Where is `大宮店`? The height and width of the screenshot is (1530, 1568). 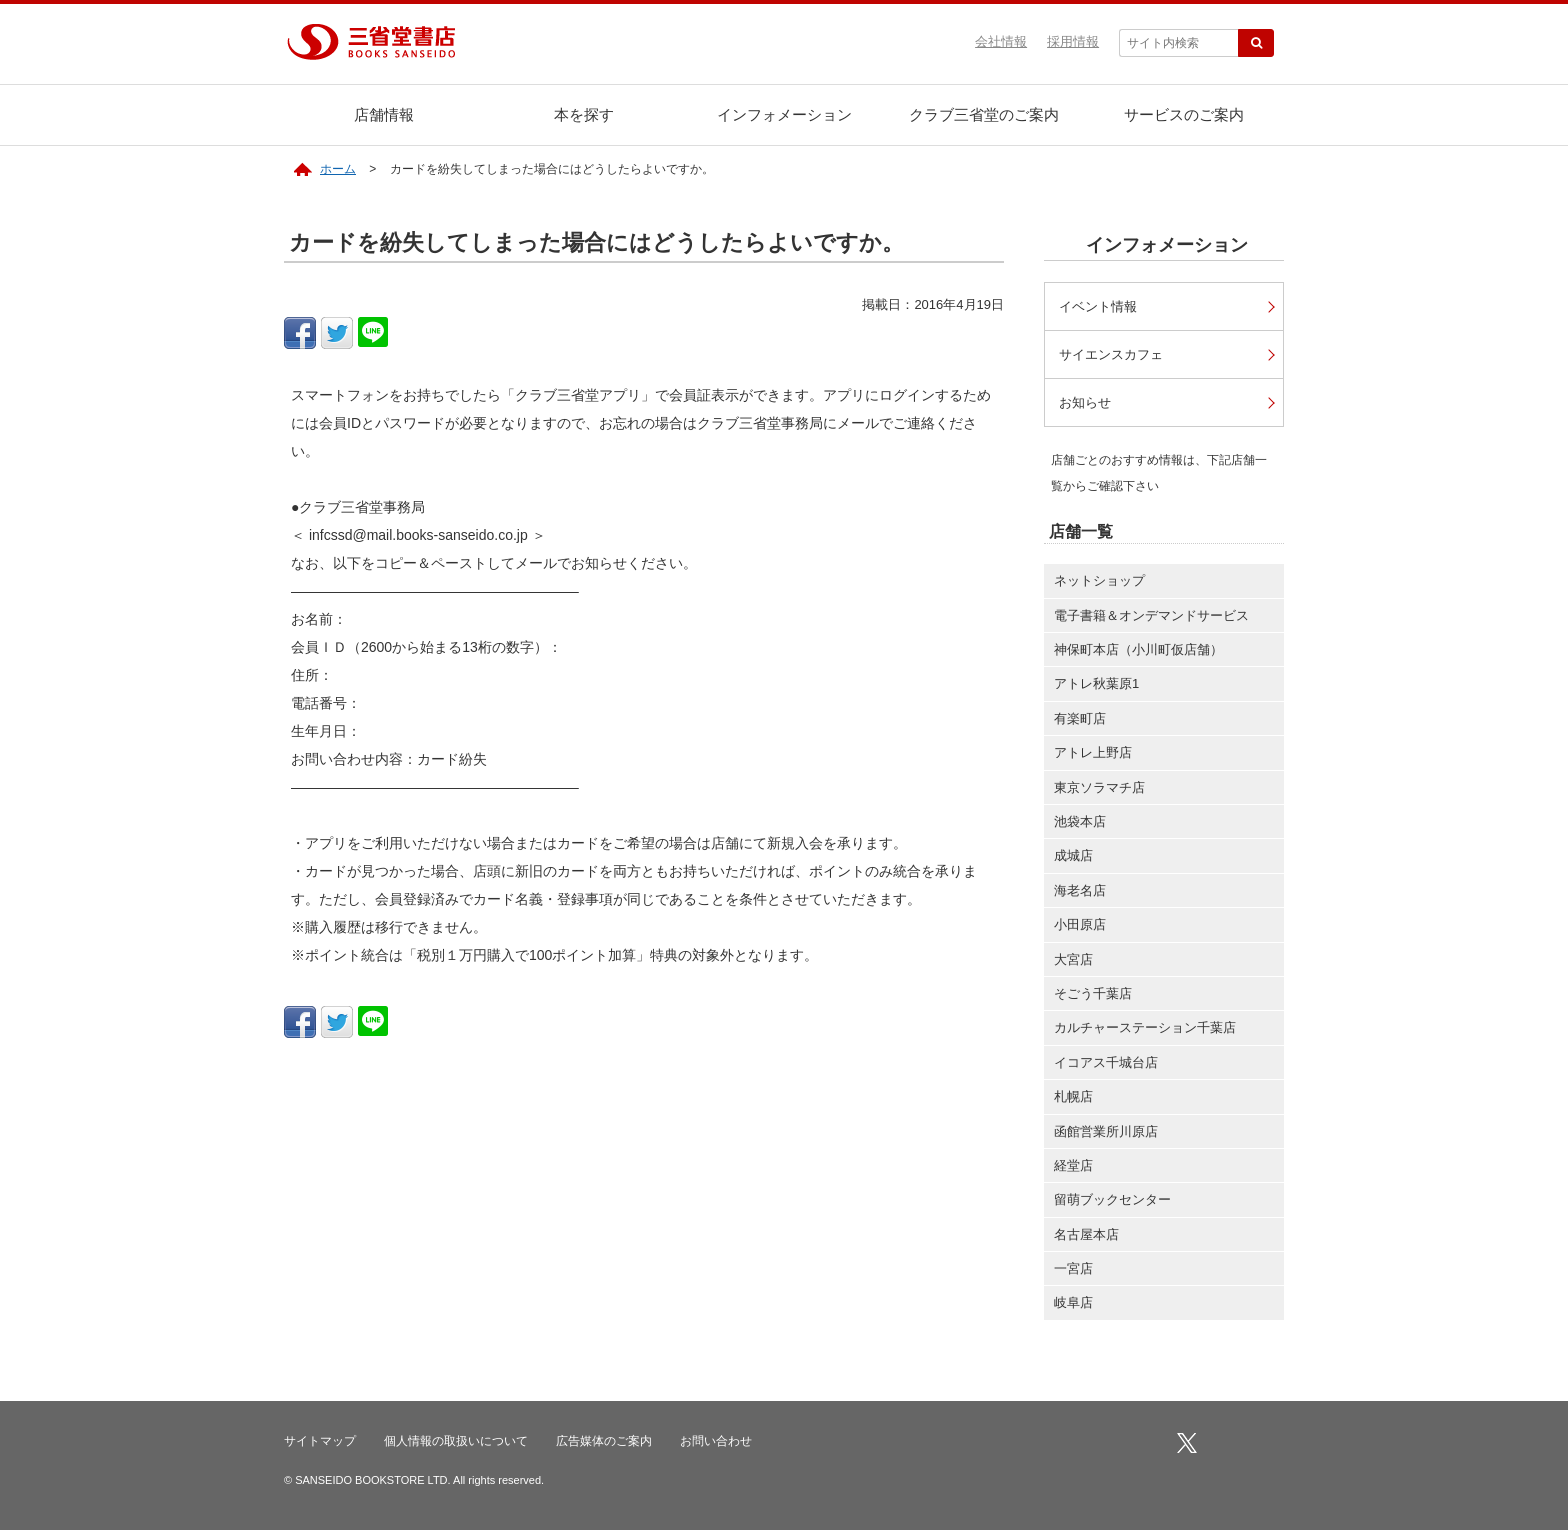 大宮店 is located at coordinates (1073, 963).